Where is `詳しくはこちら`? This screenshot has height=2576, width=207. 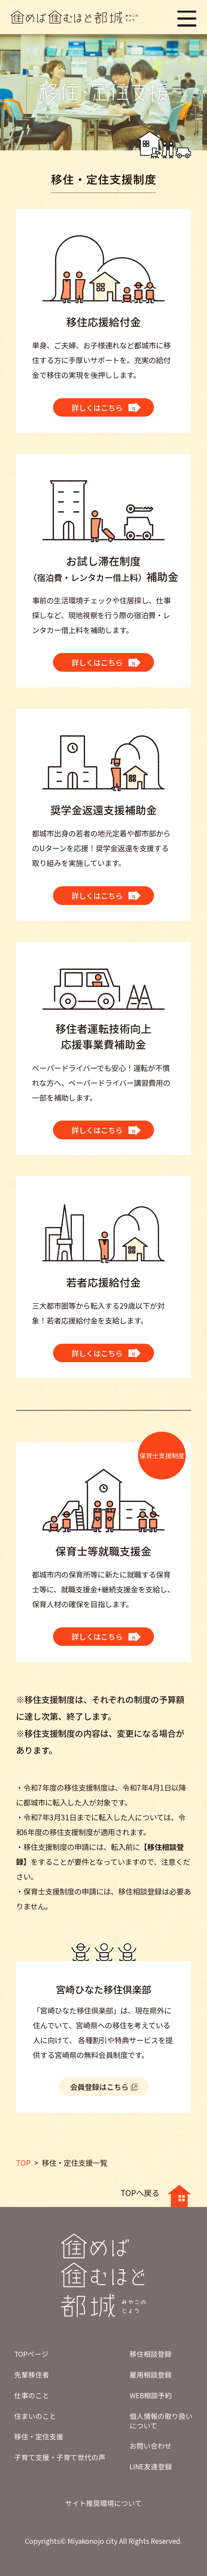 詳しくはこちら is located at coordinates (97, 407).